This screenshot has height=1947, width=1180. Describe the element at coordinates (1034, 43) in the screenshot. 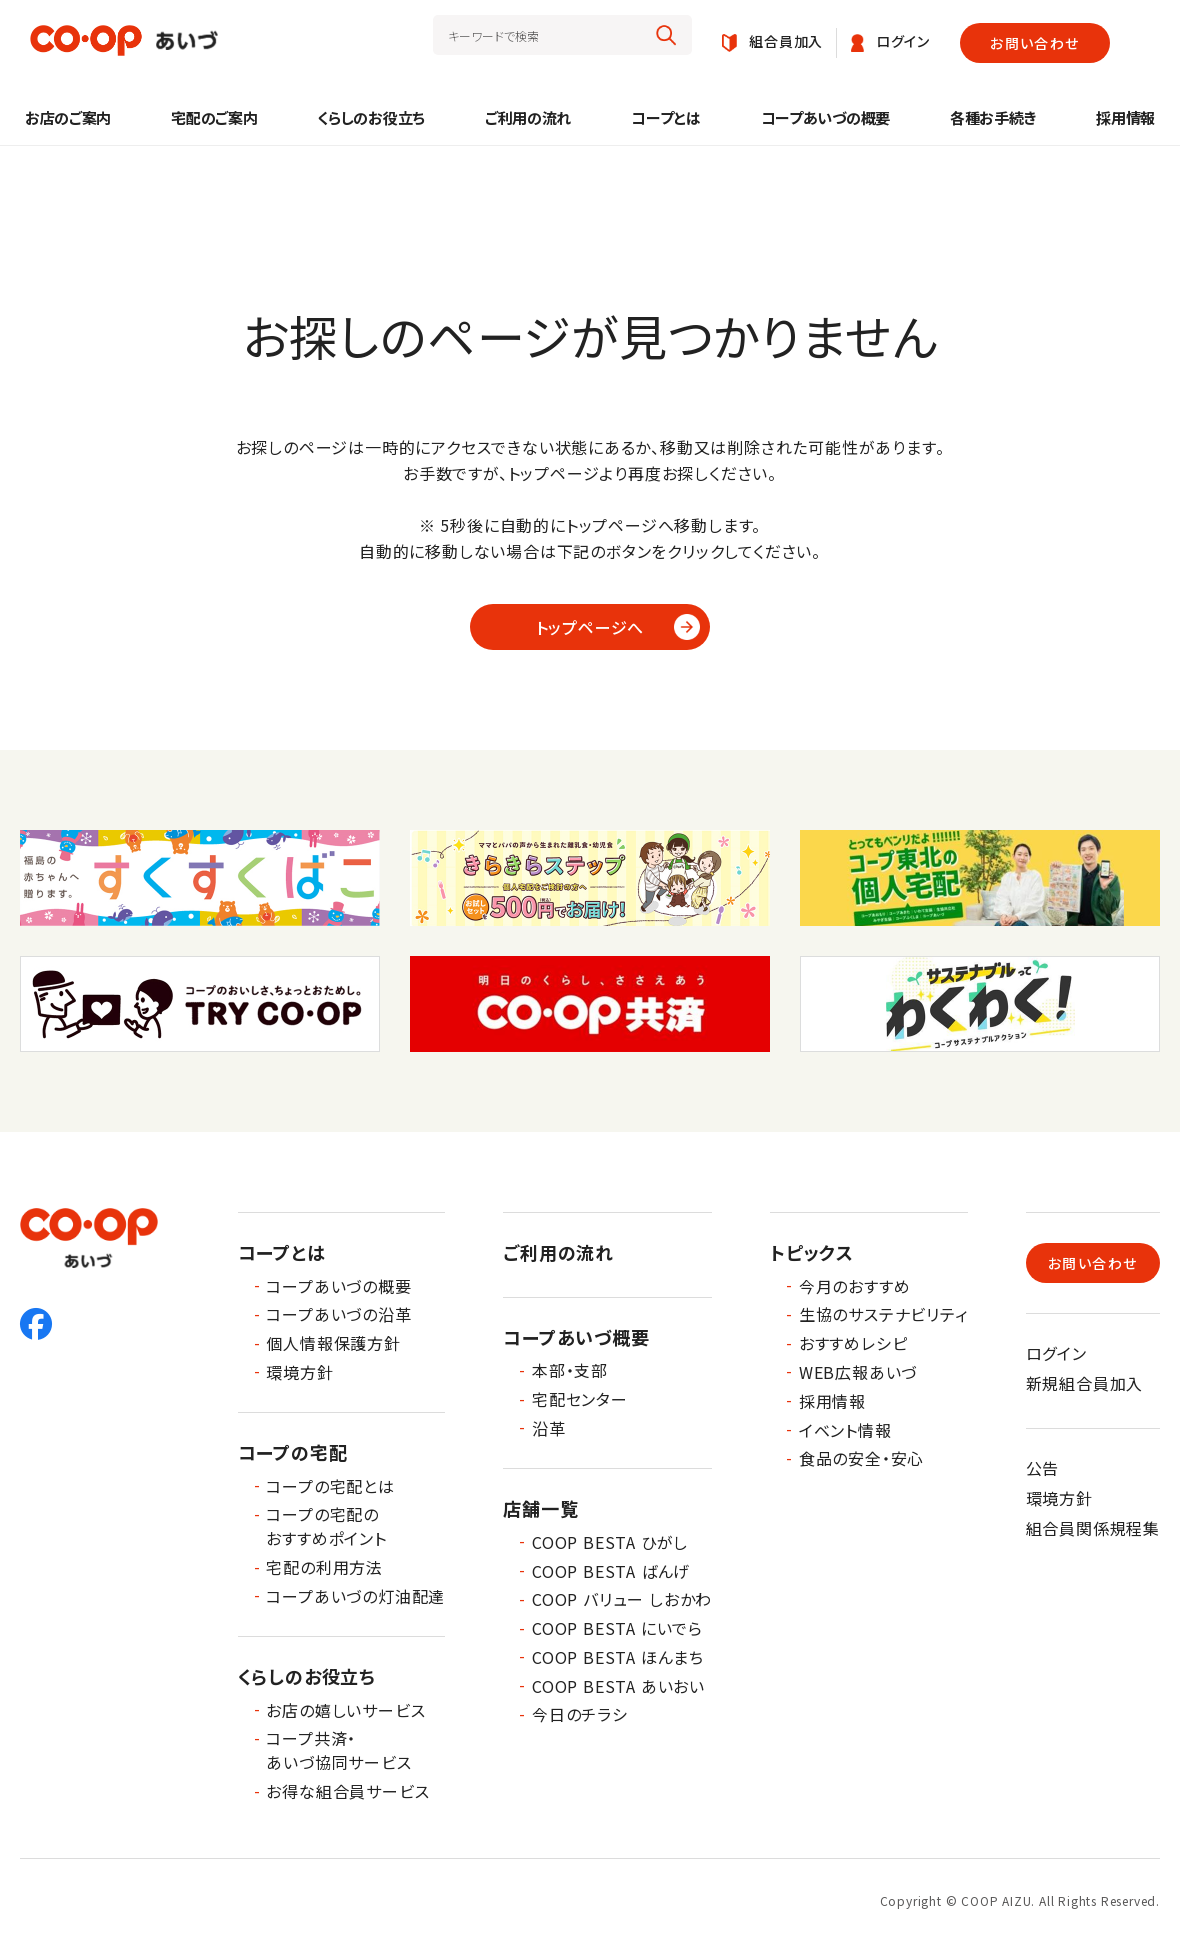

I see `お問い合わせ` at that location.